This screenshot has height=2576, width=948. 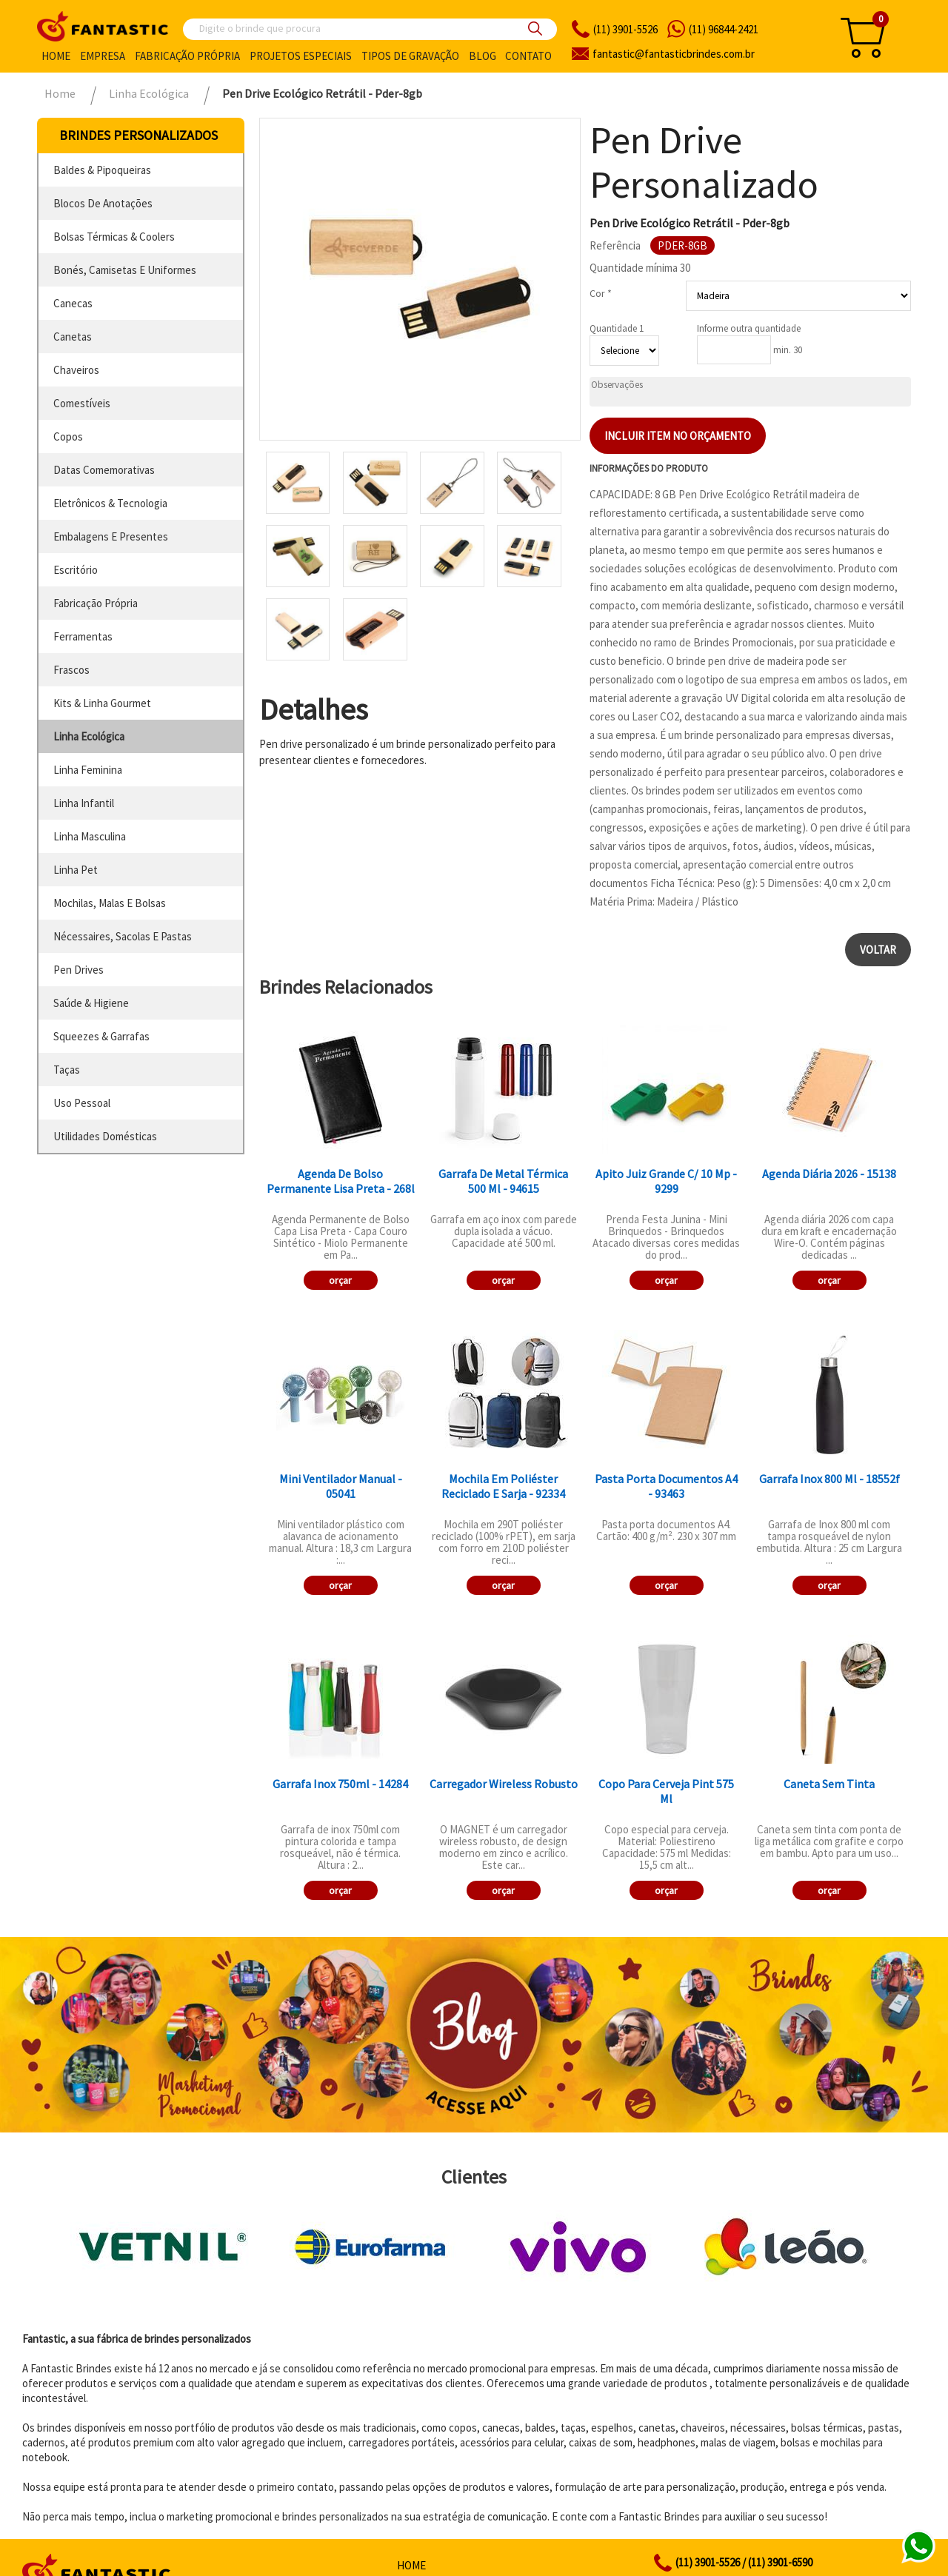 What do you see at coordinates (95, 603) in the screenshot?
I see `fabricação própria` at bounding box center [95, 603].